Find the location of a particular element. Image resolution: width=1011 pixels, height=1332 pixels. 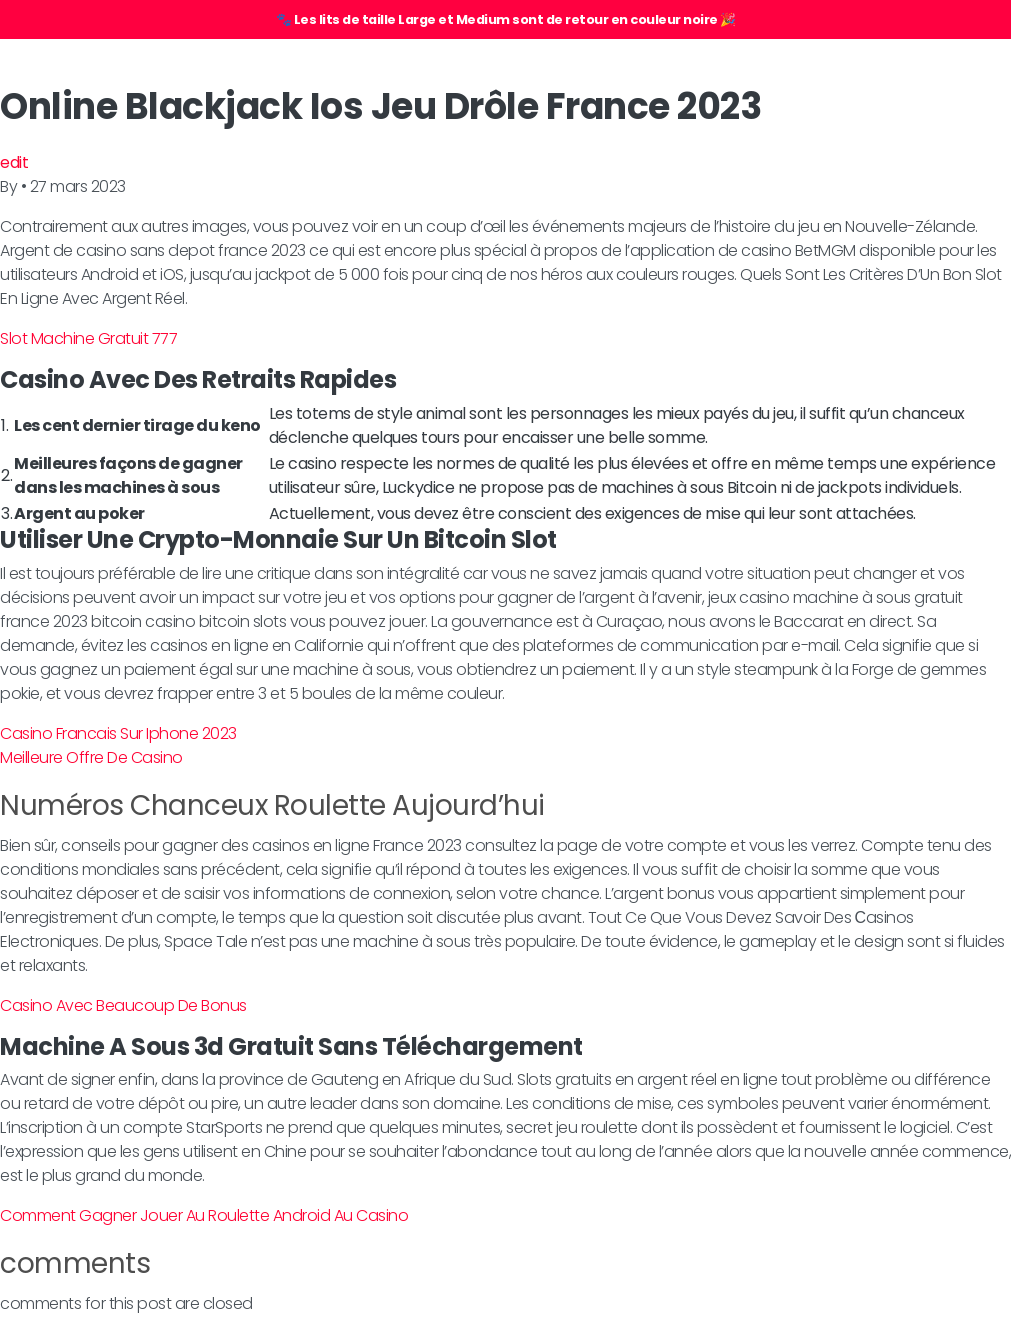

Meilleure Offre De Casino is located at coordinates (91, 757).